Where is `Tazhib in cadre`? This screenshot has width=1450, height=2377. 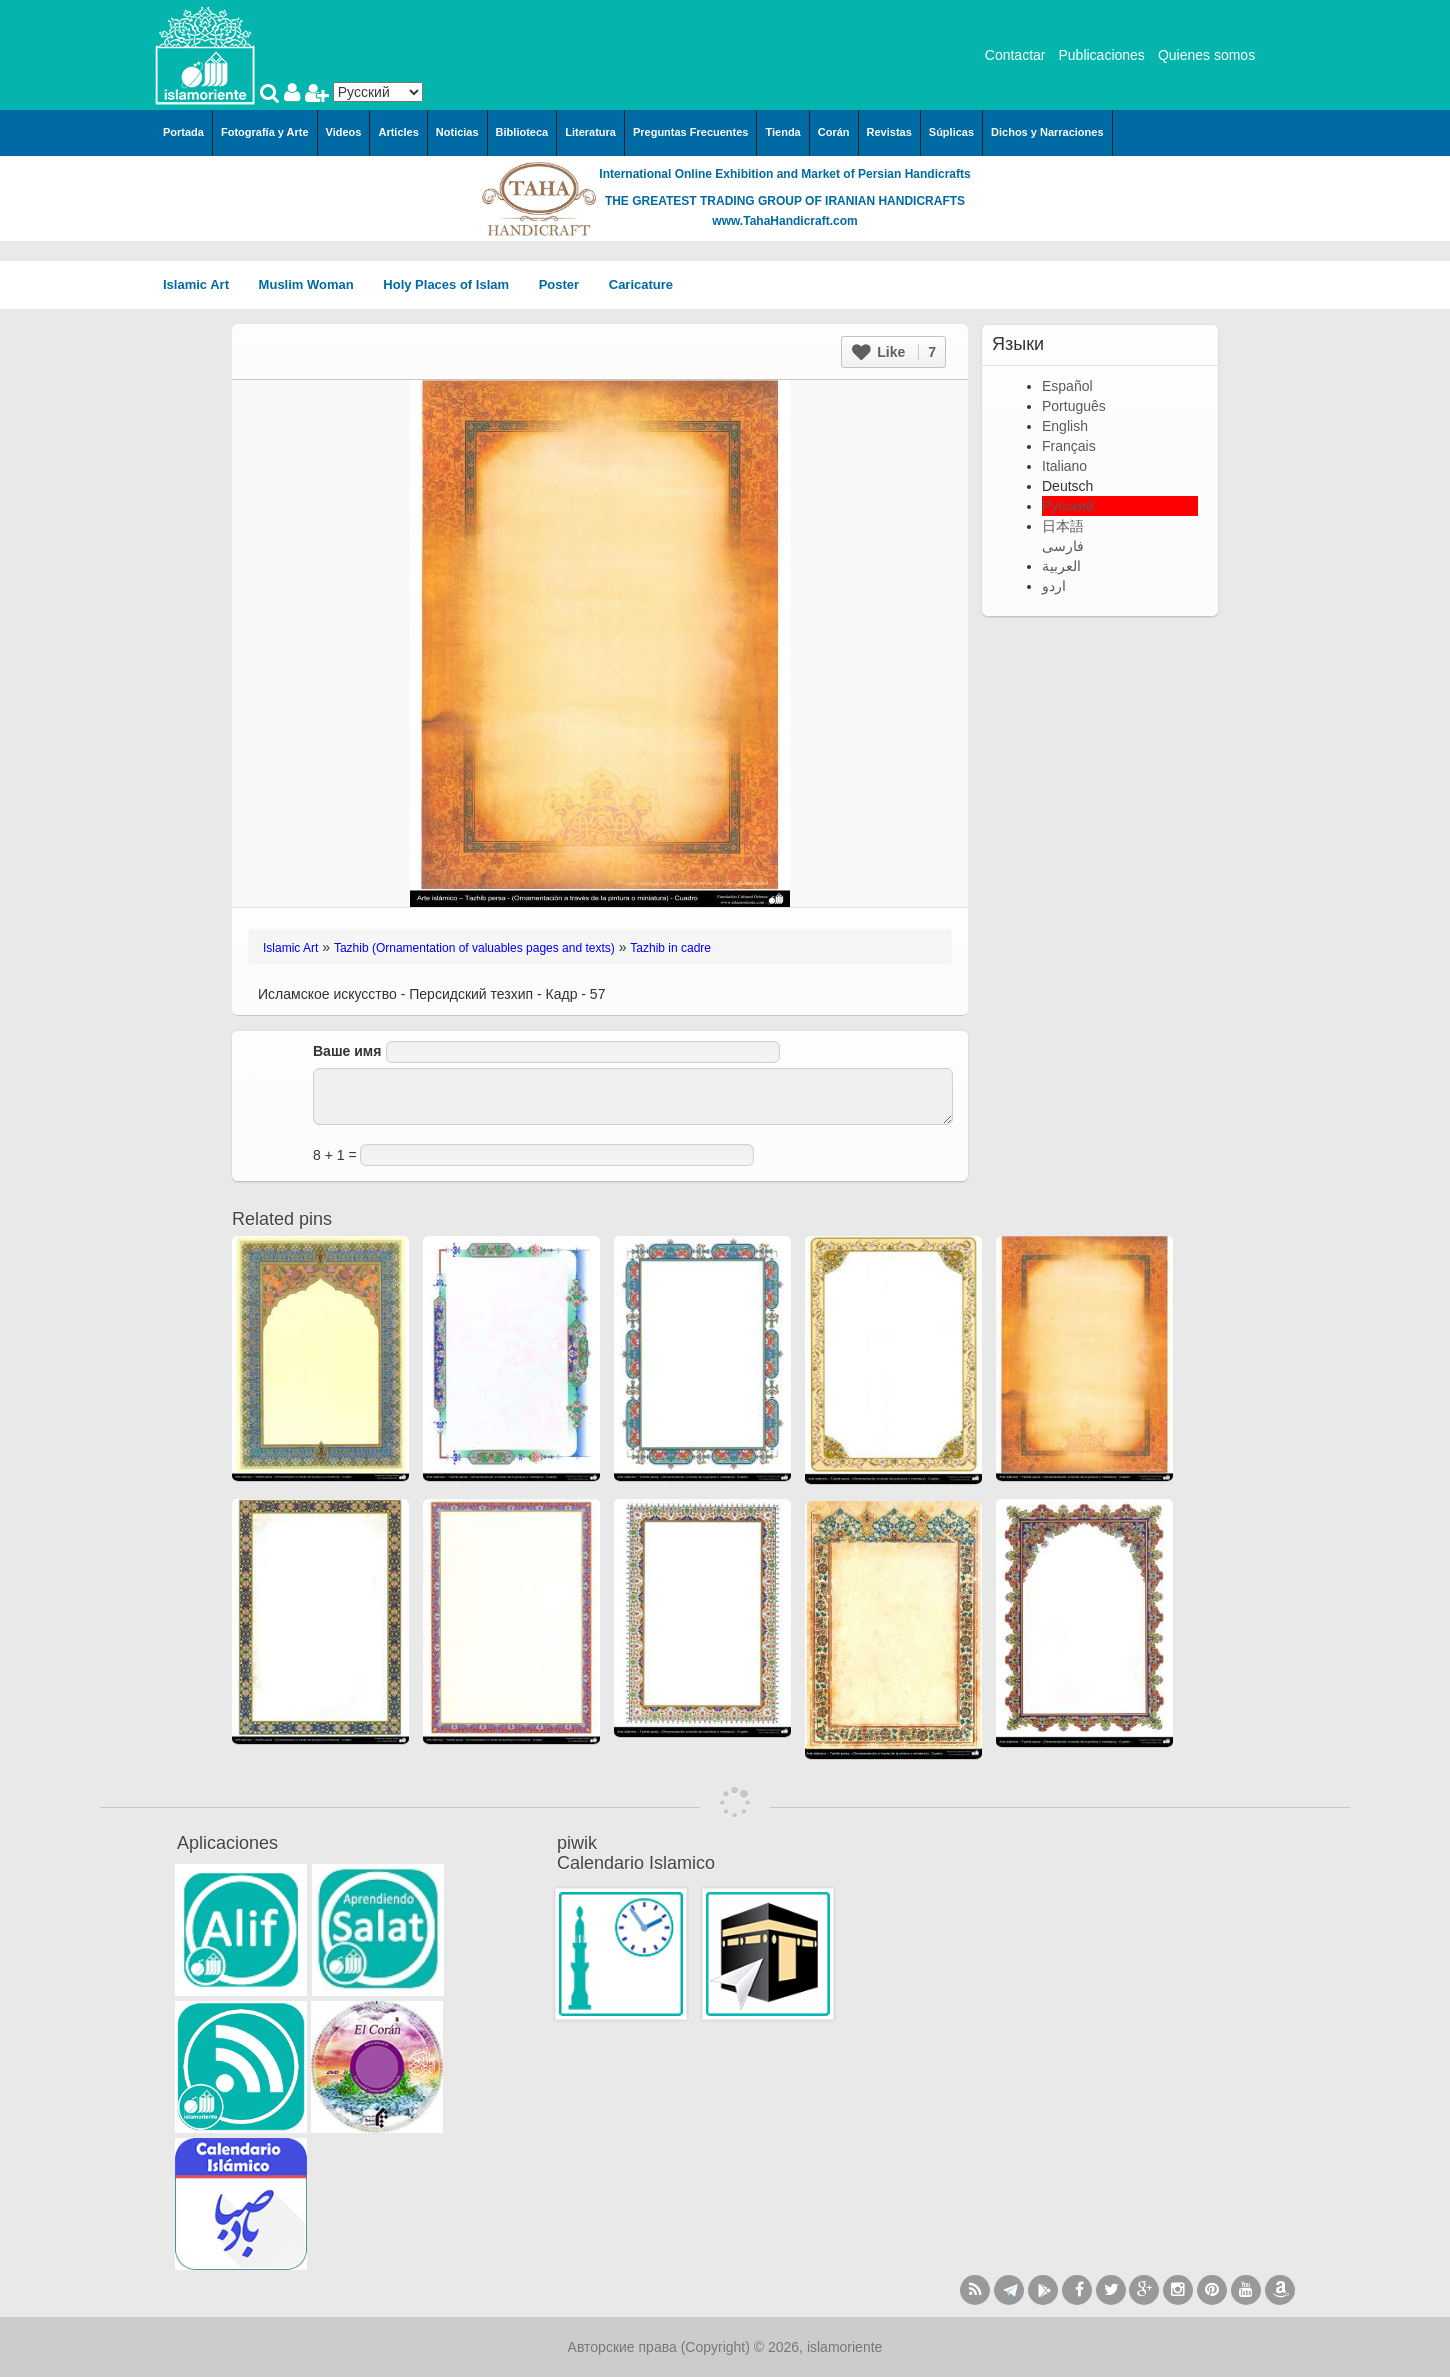 Tazhib in cadre is located at coordinates (670, 948).